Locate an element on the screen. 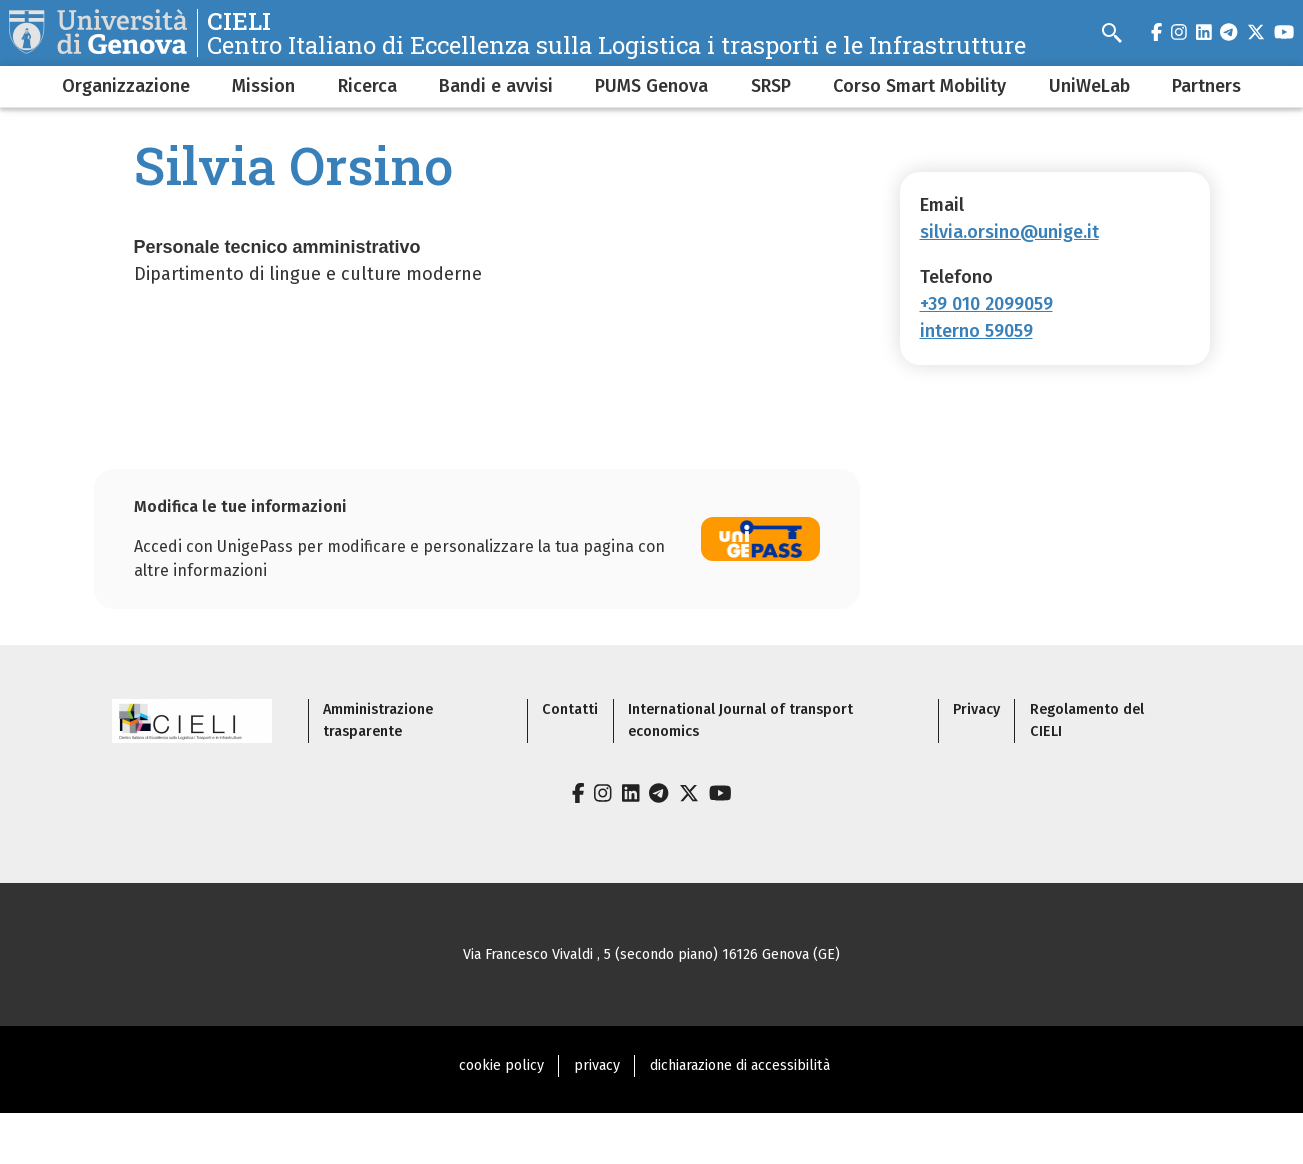  Ricerca is located at coordinates (367, 86).